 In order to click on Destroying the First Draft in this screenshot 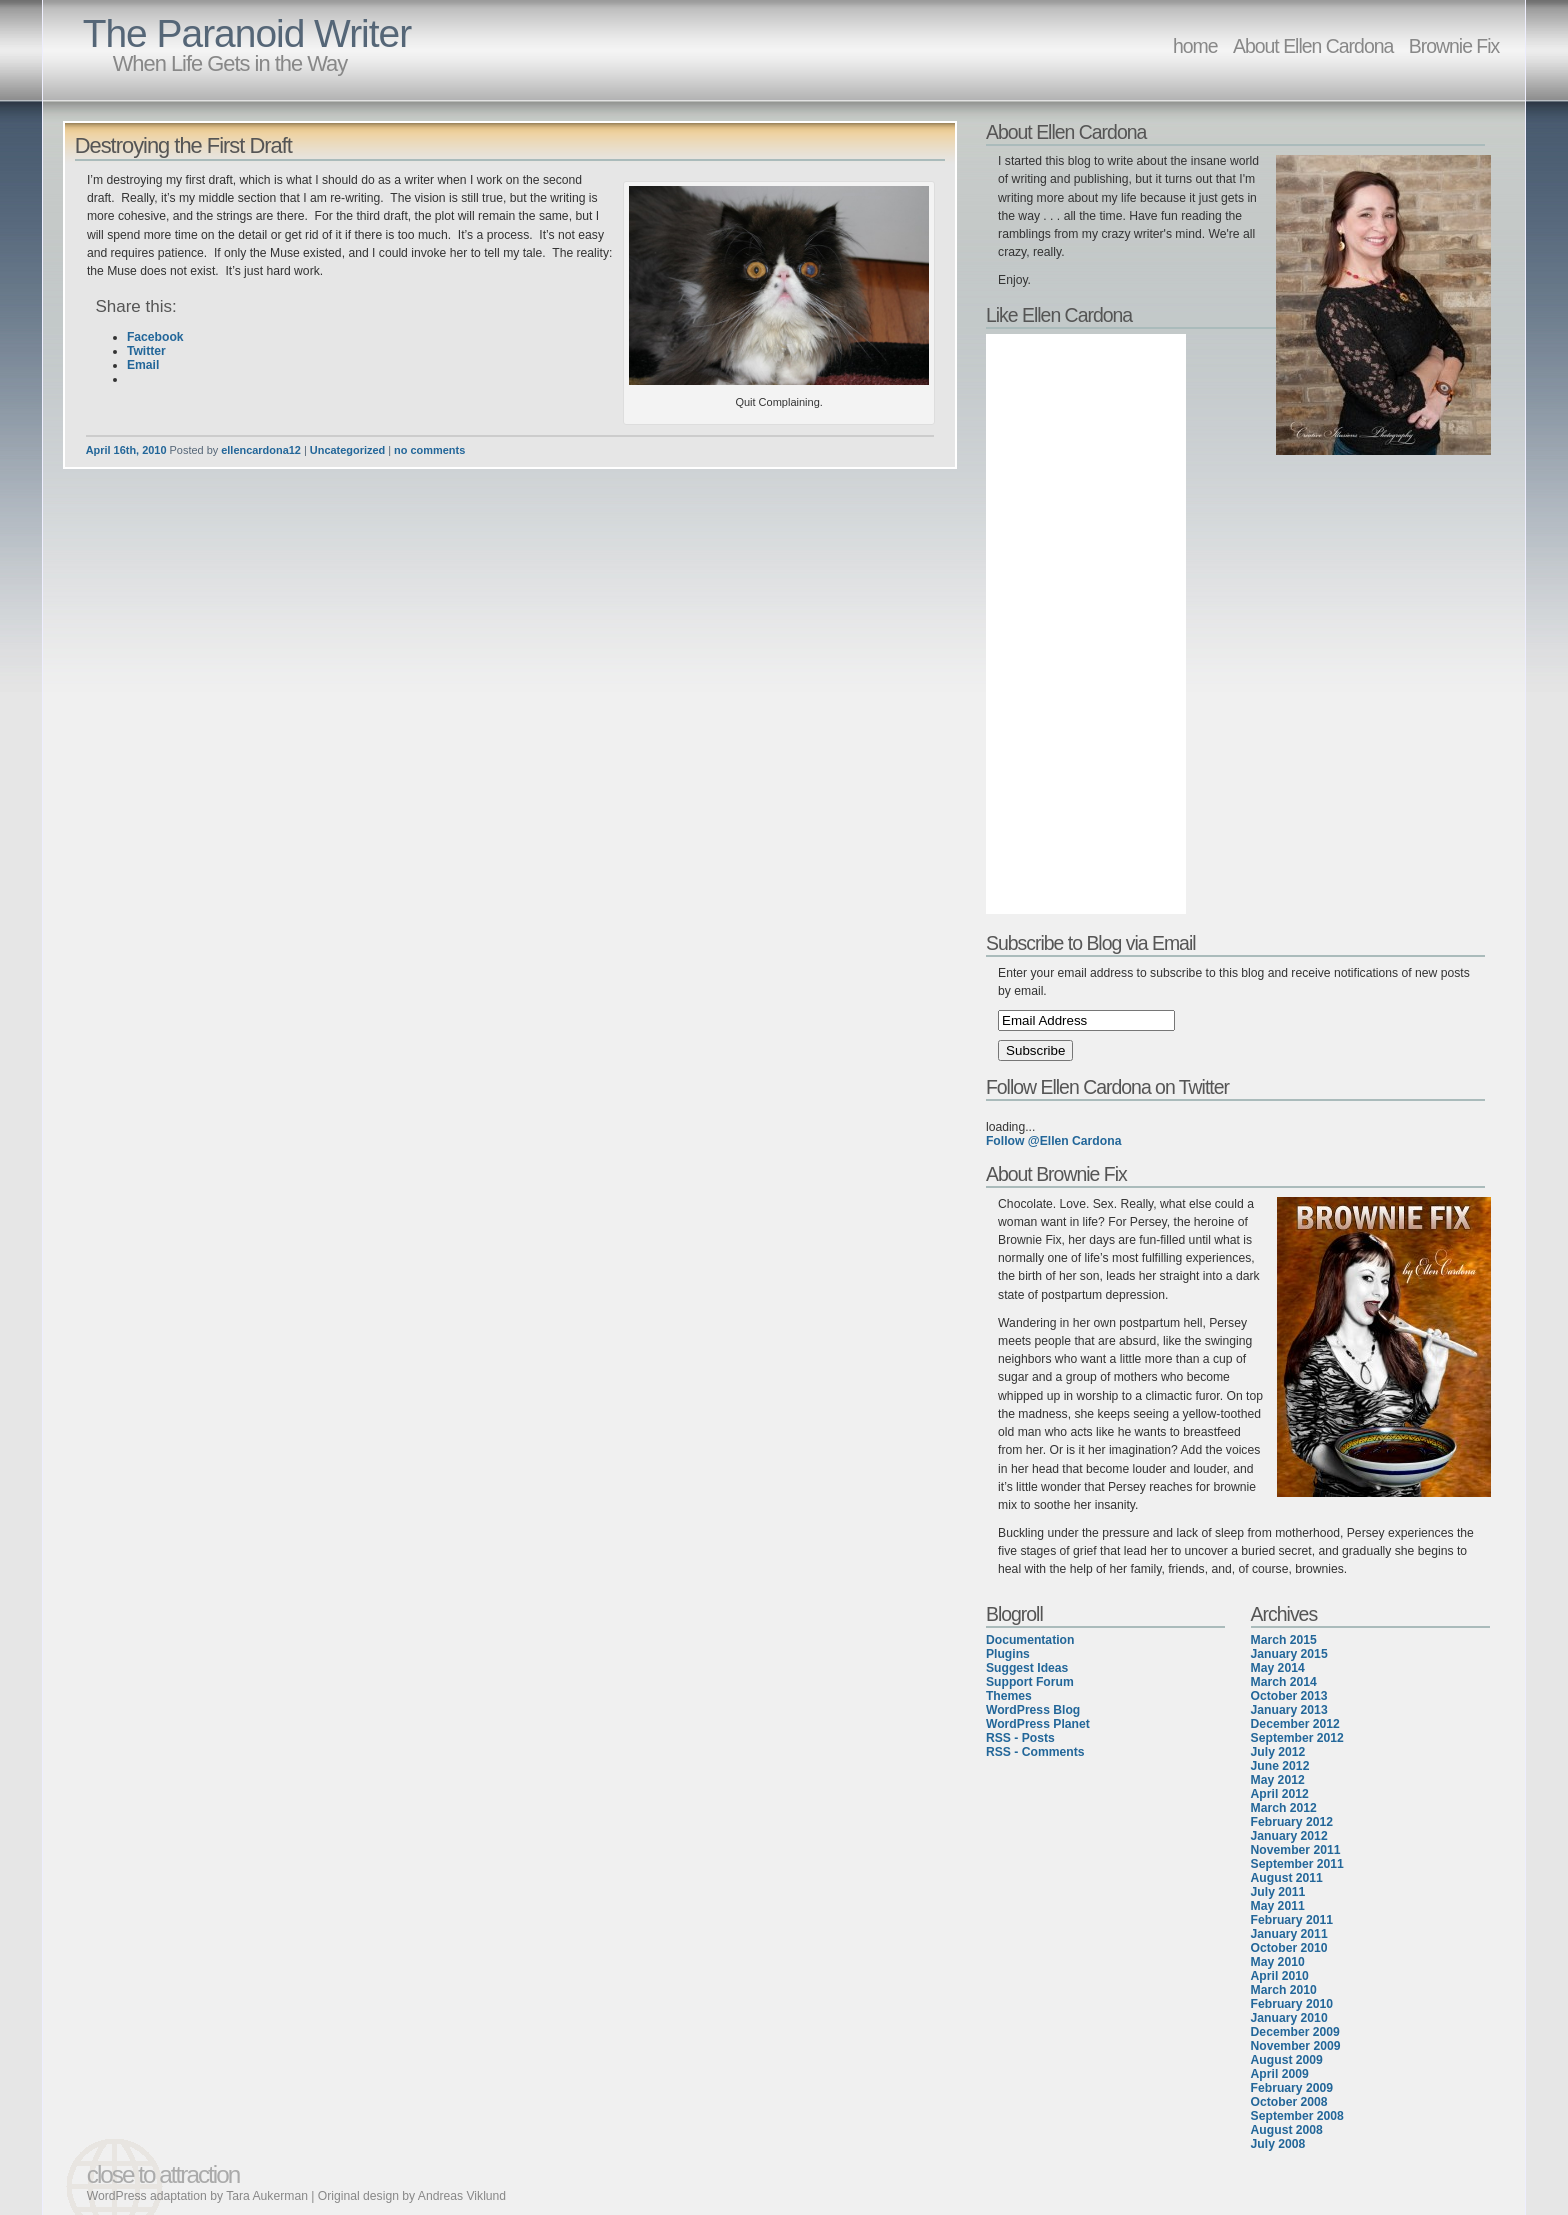, I will do `click(183, 145)`.